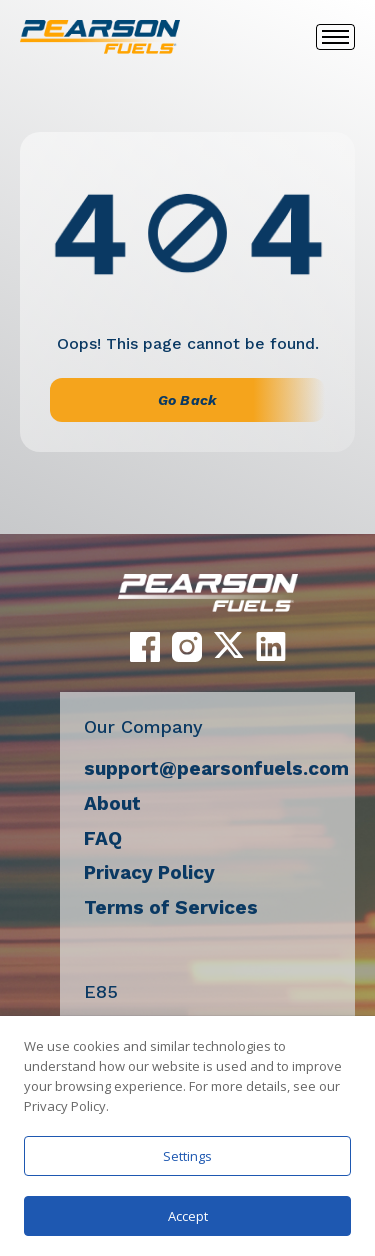  Describe the element at coordinates (112, 803) in the screenshot. I see `About` at that location.